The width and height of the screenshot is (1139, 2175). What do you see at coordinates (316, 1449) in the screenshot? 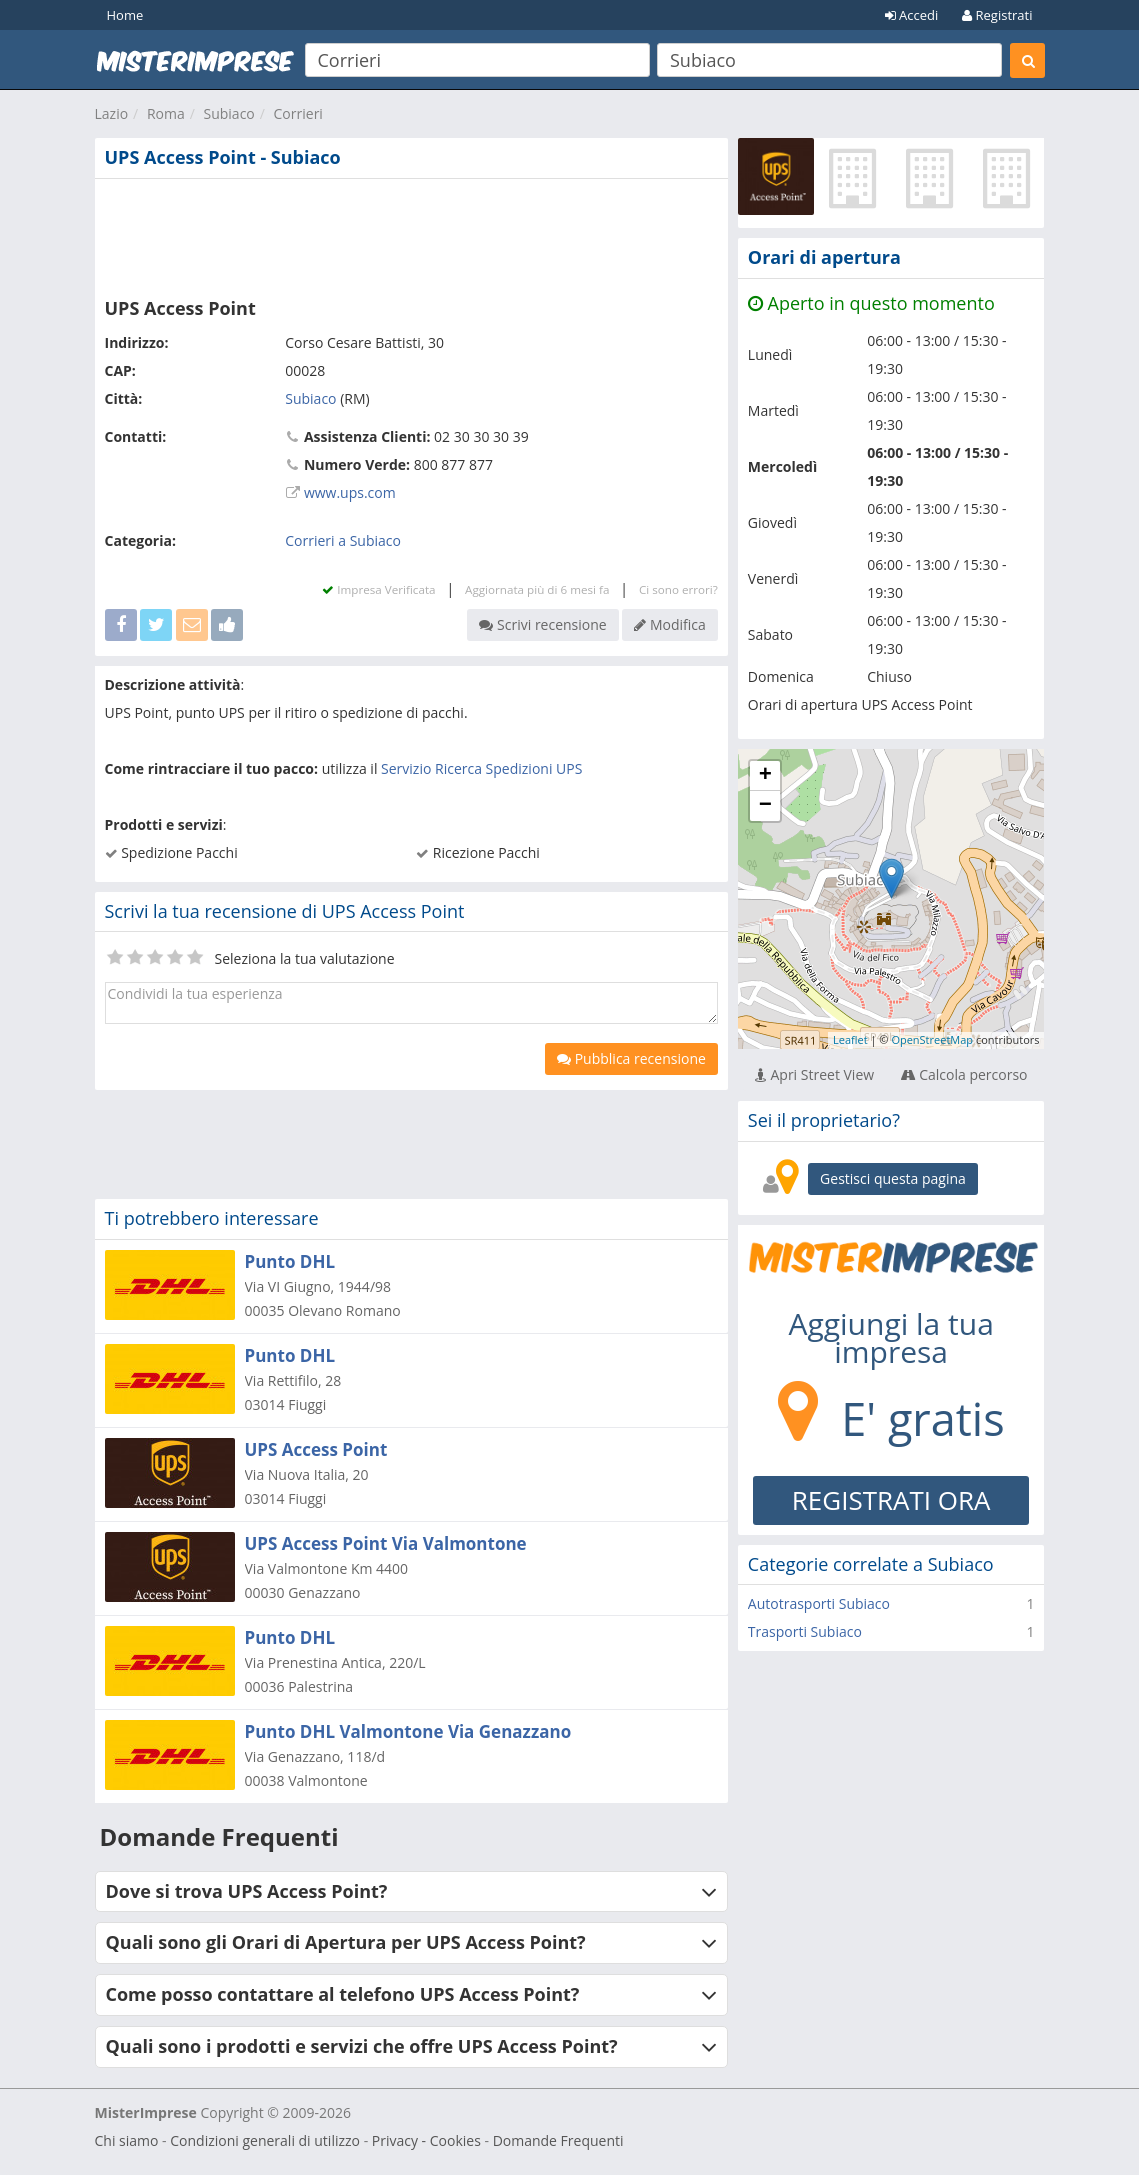
I see `UPS Access Point` at bounding box center [316, 1449].